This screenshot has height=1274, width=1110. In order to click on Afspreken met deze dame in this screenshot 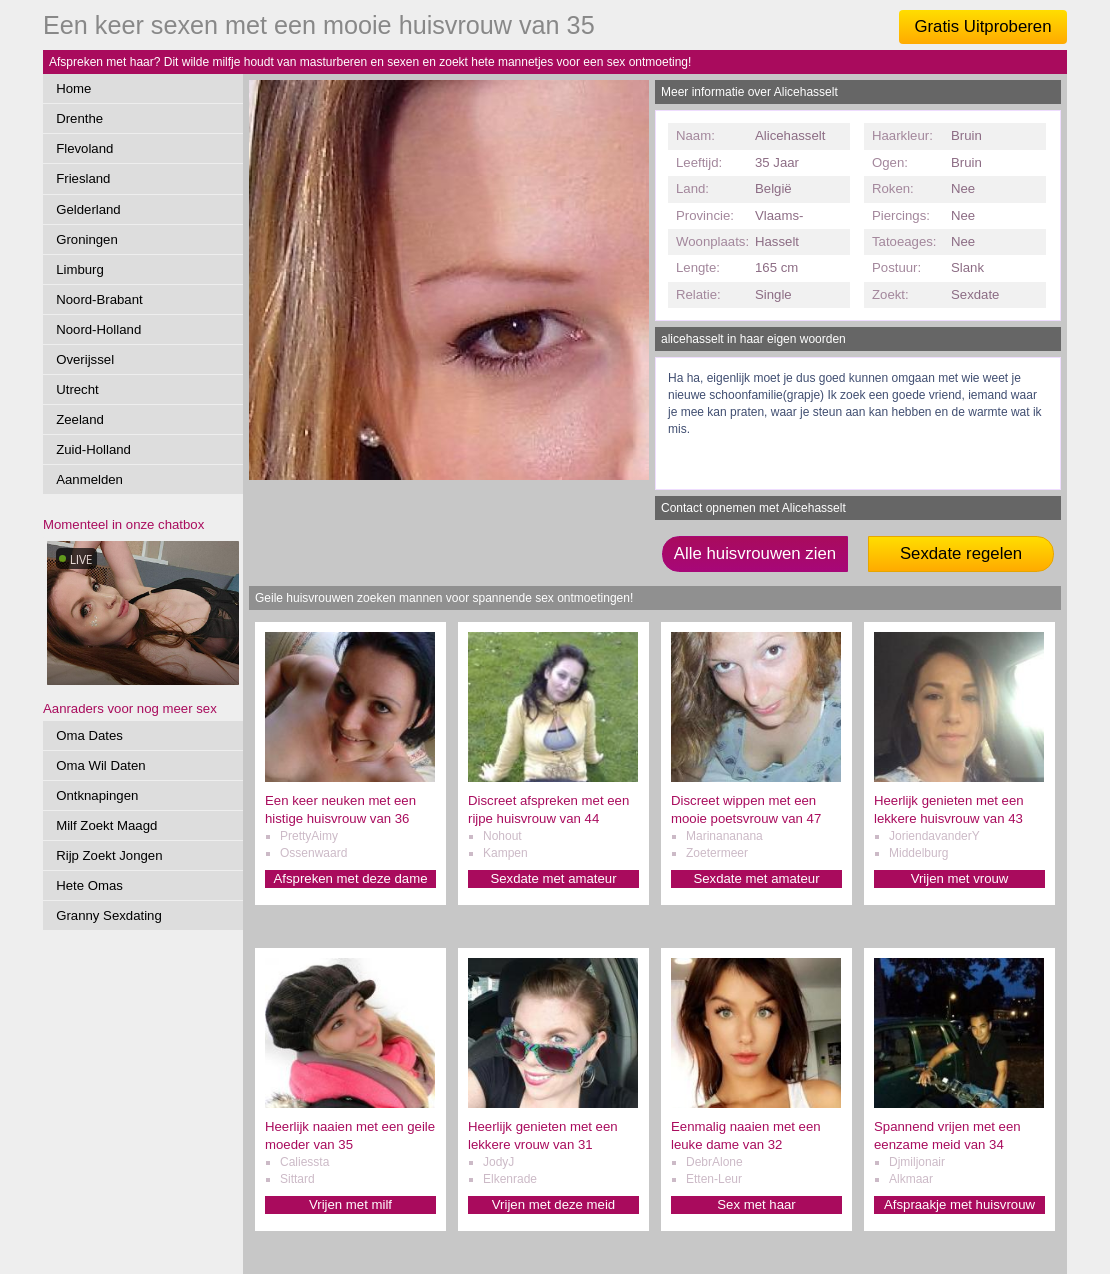, I will do `click(351, 878)`.